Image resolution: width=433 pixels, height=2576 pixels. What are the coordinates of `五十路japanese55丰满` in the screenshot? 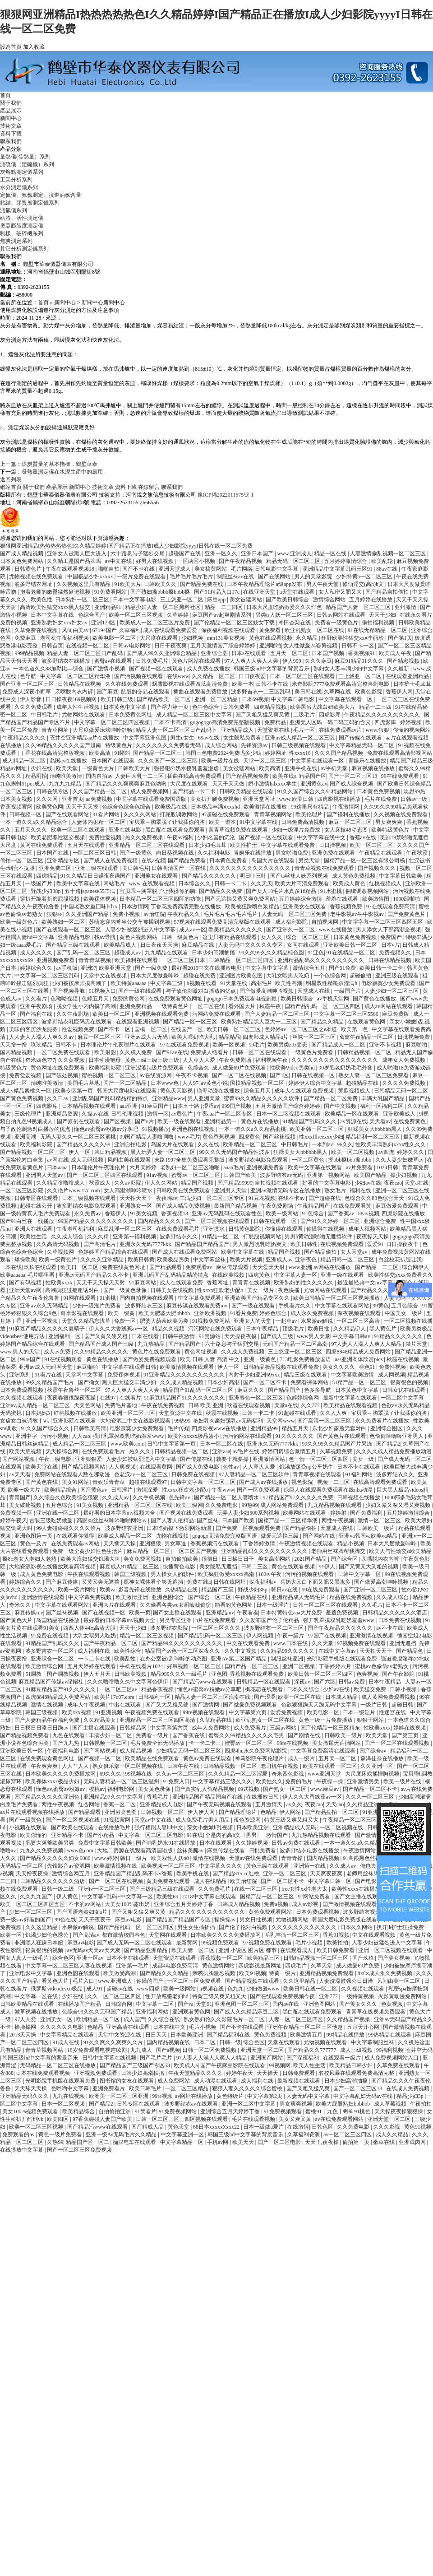 It's located at (90, 891).